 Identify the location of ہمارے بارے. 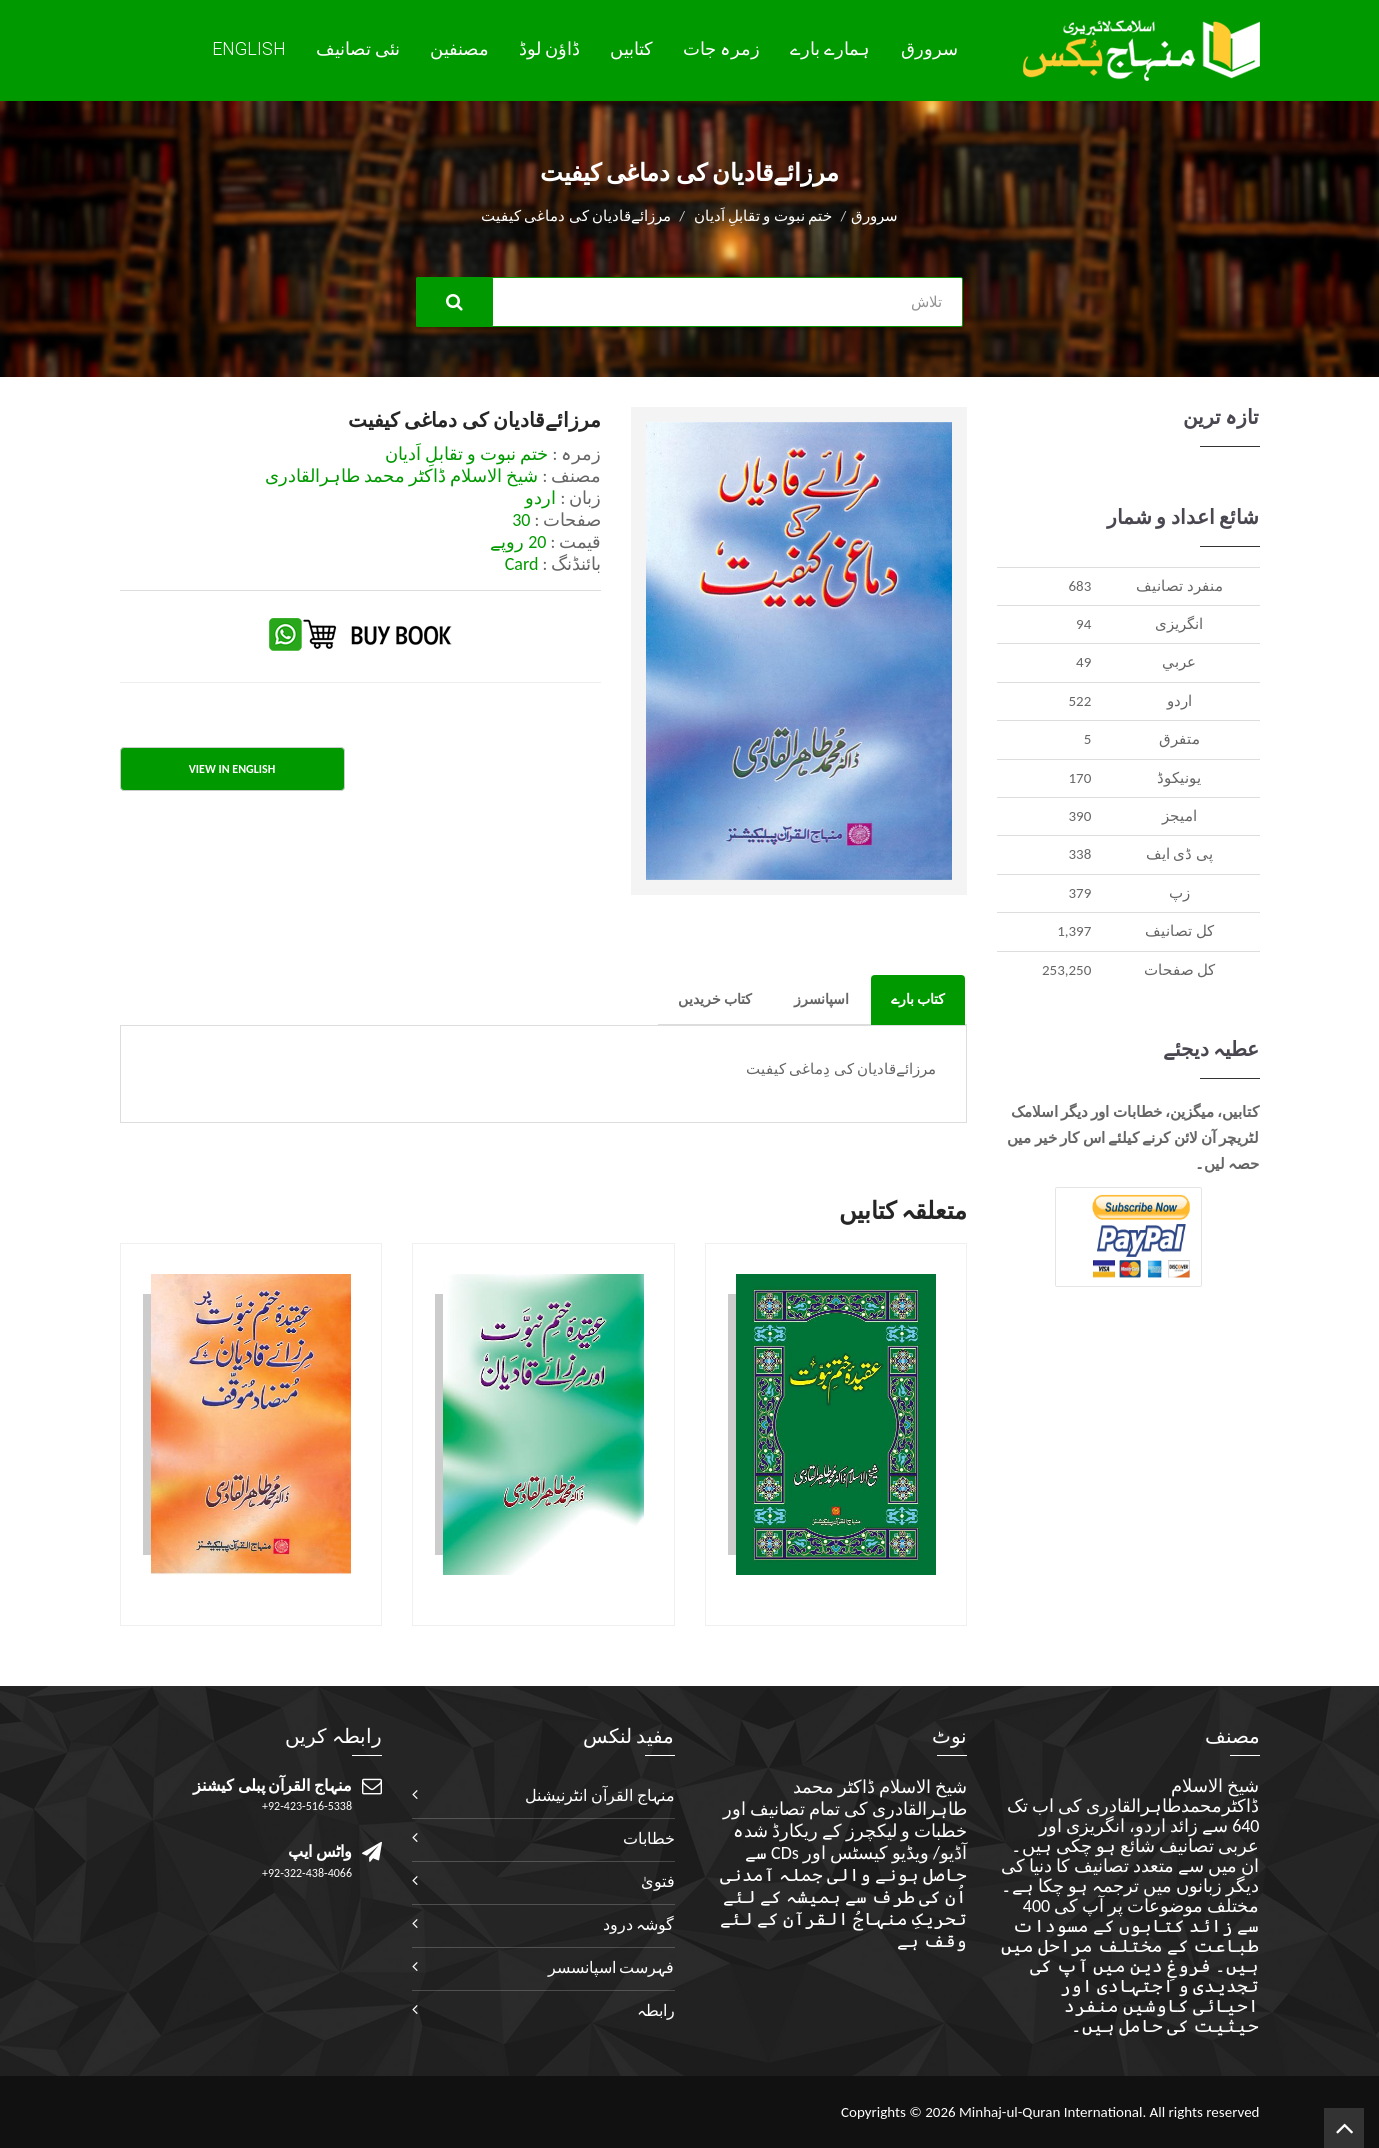
(830, 49).